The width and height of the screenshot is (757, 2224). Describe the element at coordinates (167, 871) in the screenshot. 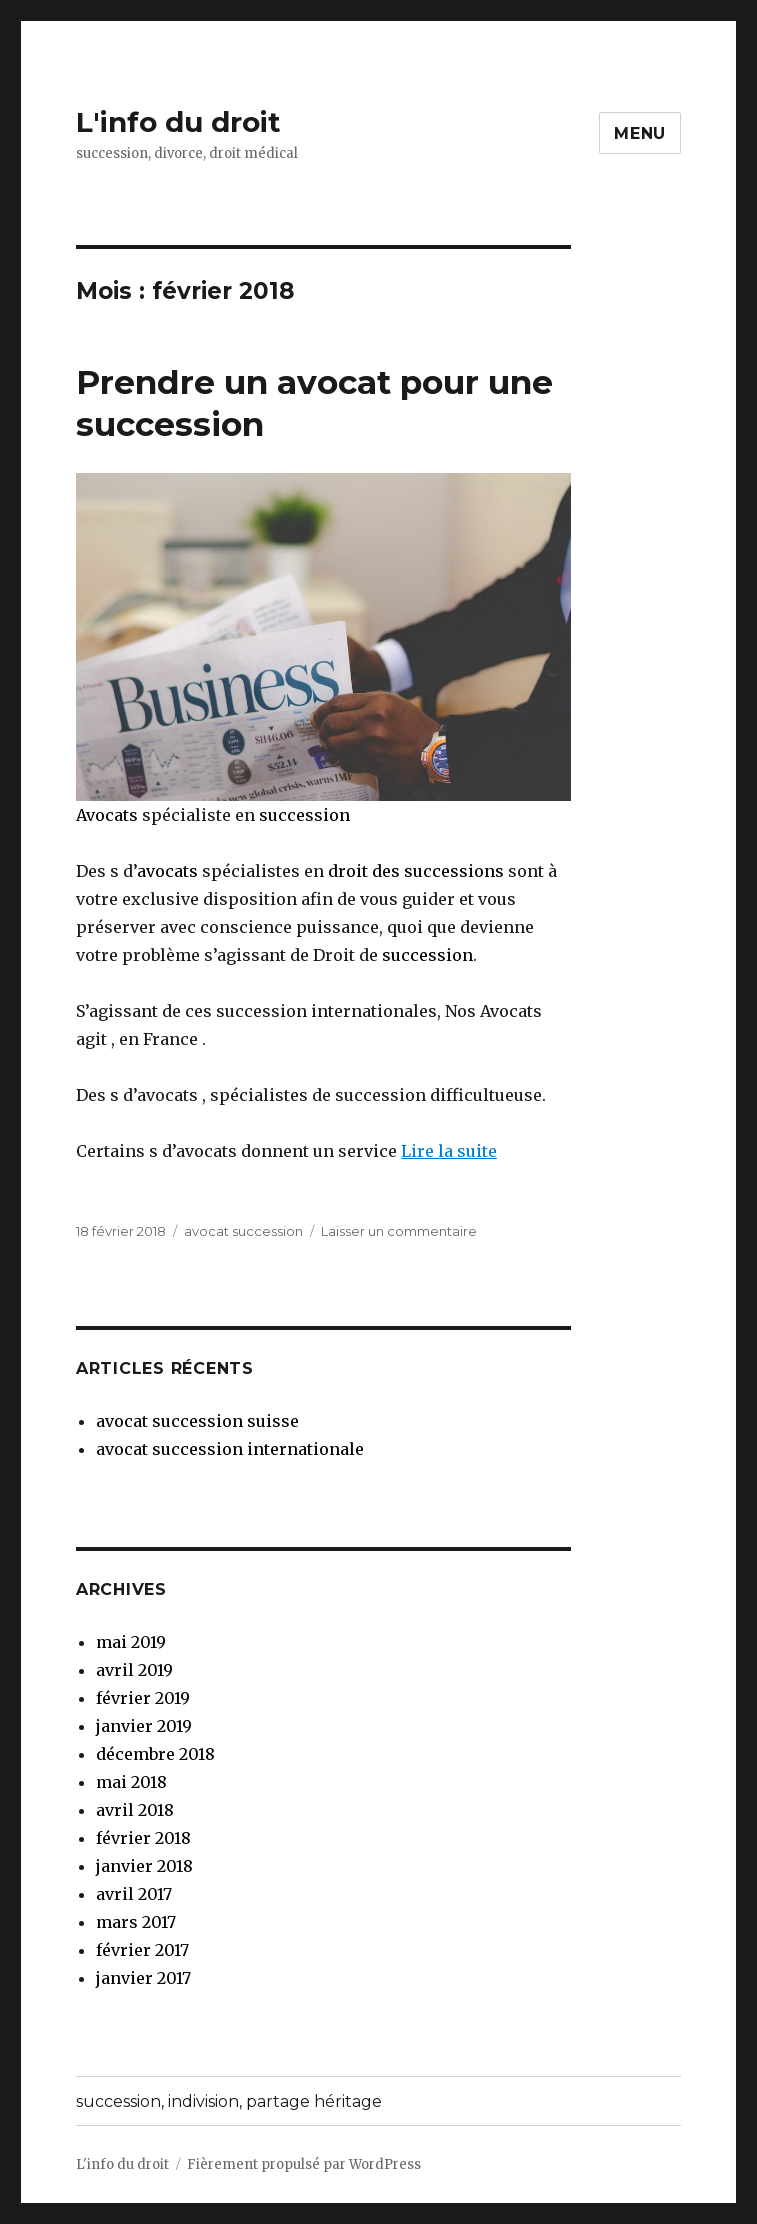

I see `avocats` at that location.